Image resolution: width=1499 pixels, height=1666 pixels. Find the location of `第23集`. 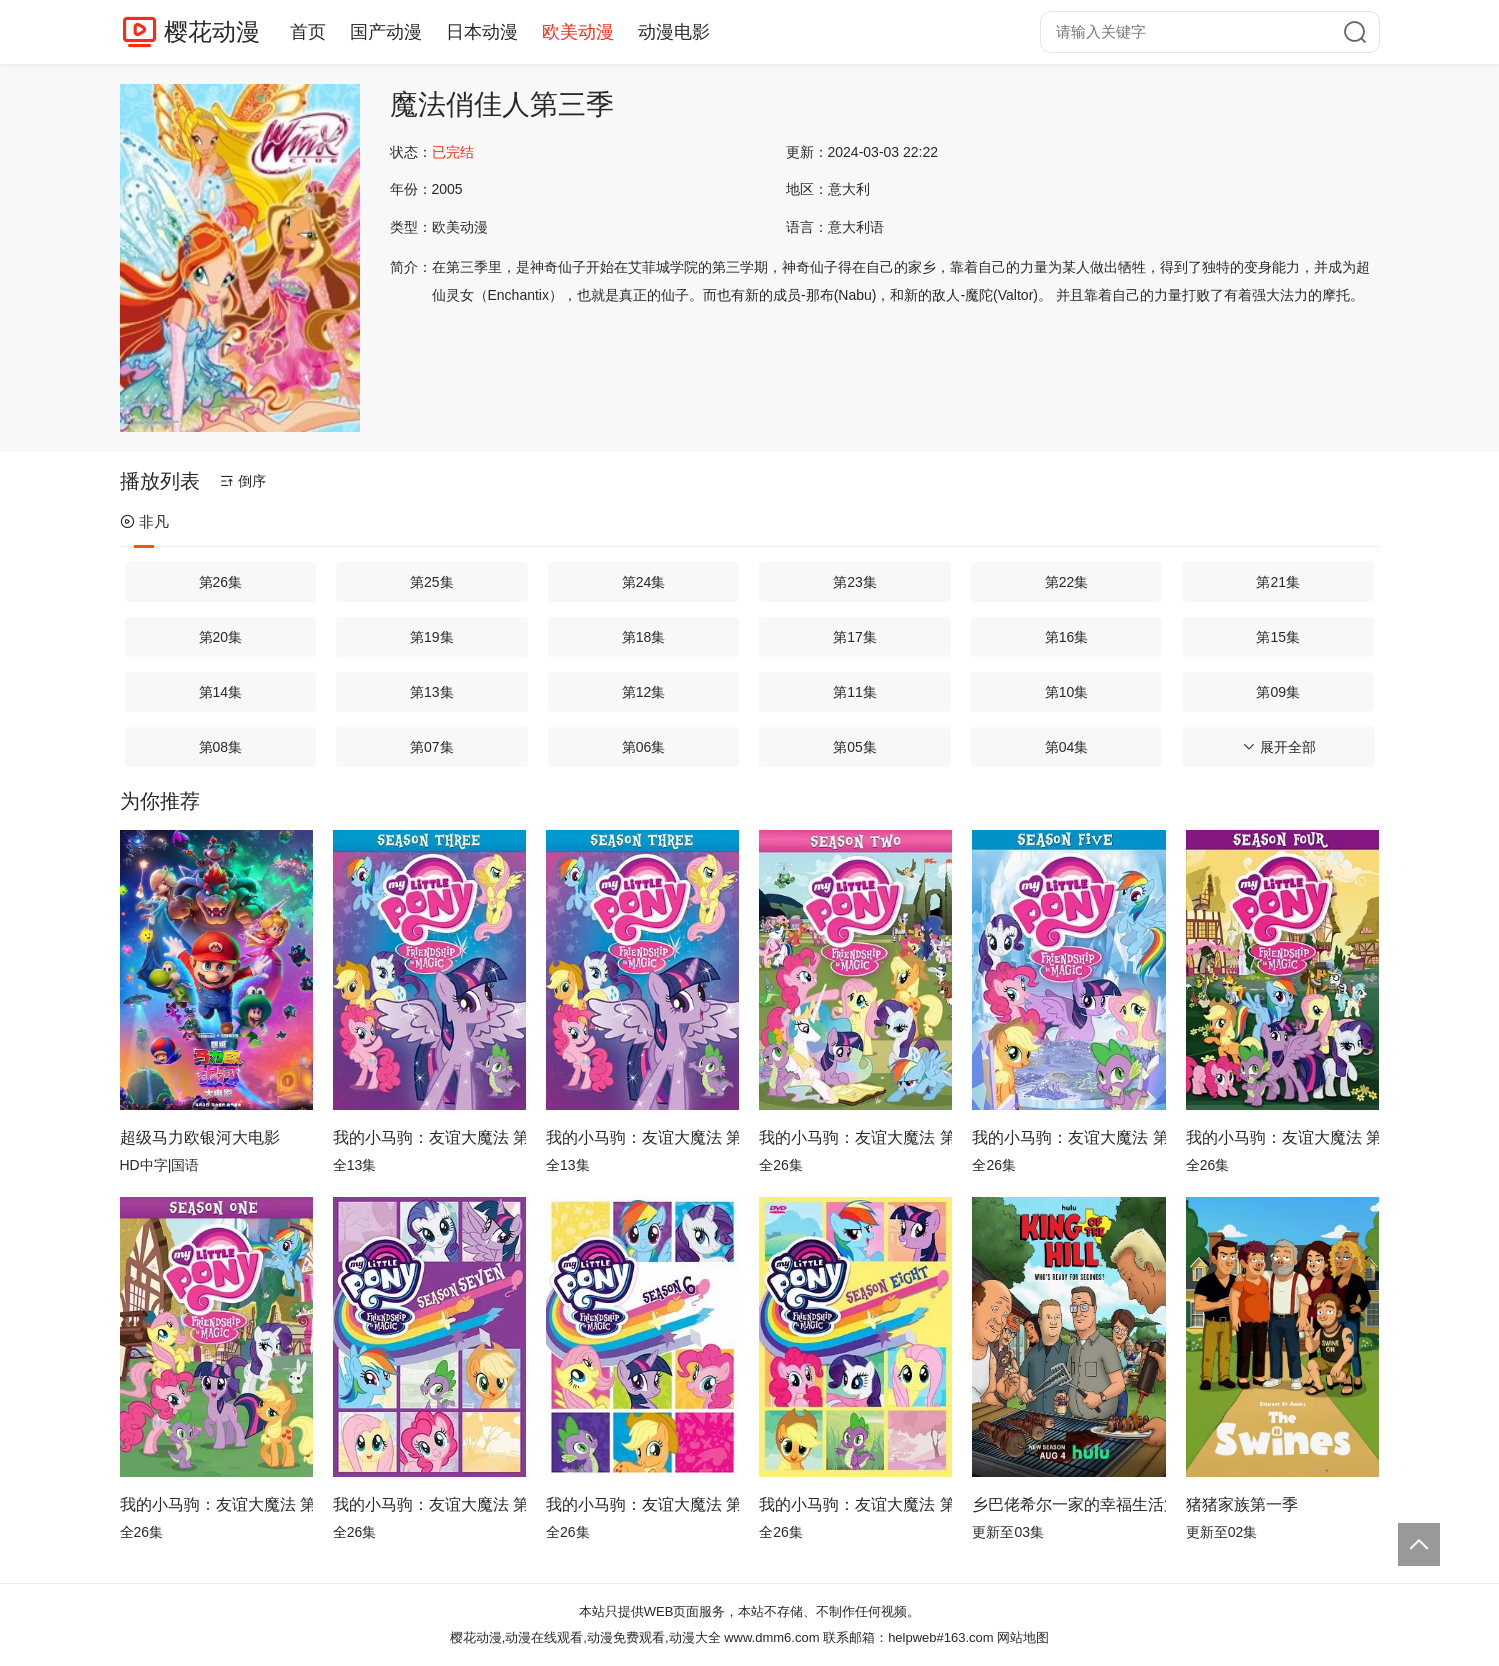

第23集 is located at coordinates (855, 582).